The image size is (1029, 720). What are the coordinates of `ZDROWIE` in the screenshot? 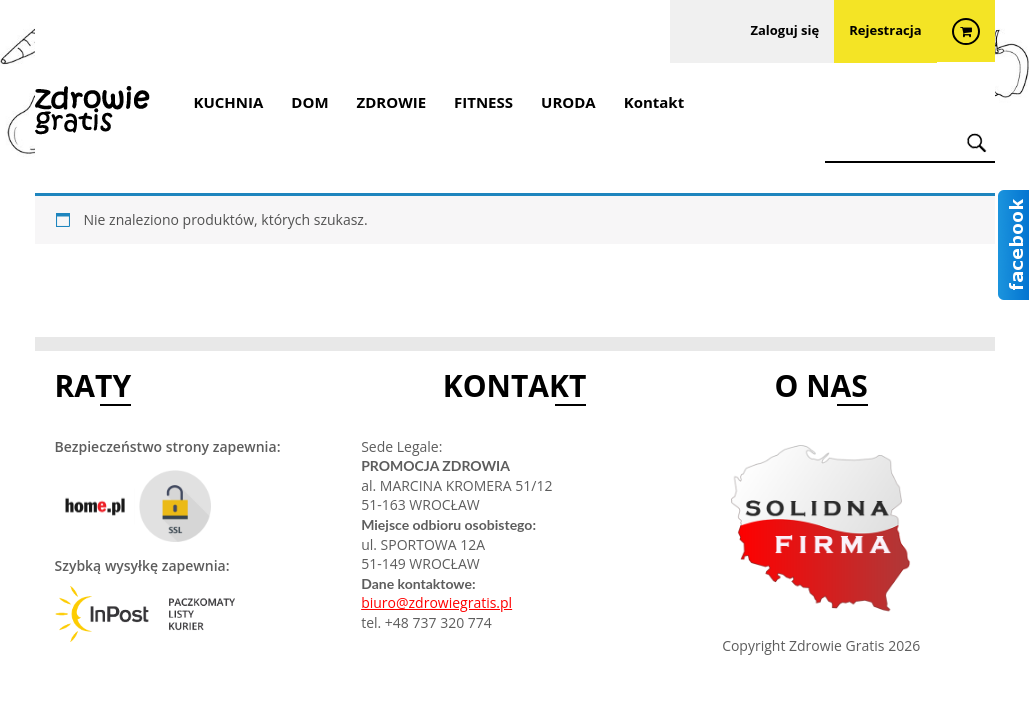 It's located at (392, 102).